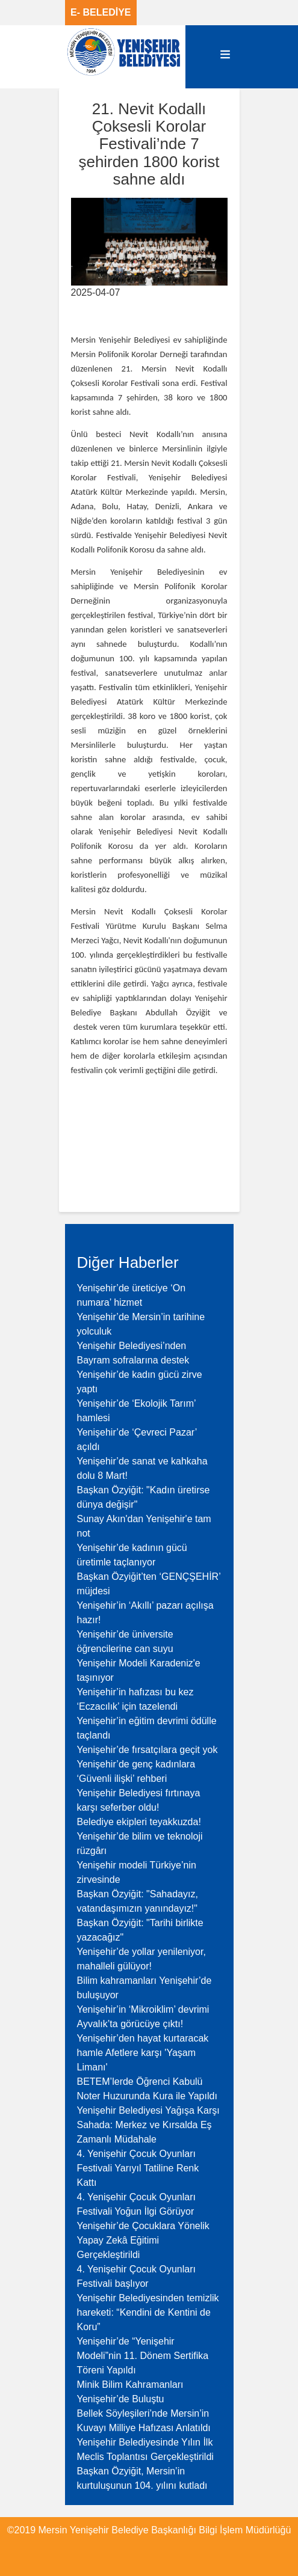  What do you see at coordinates (143, 2052) in the screenshot?
I see `Yenişehir’den hayat kurtaracak hamle Afetlere karşı 'Yaşam Limanı'` at bounding box center [143, 2052].